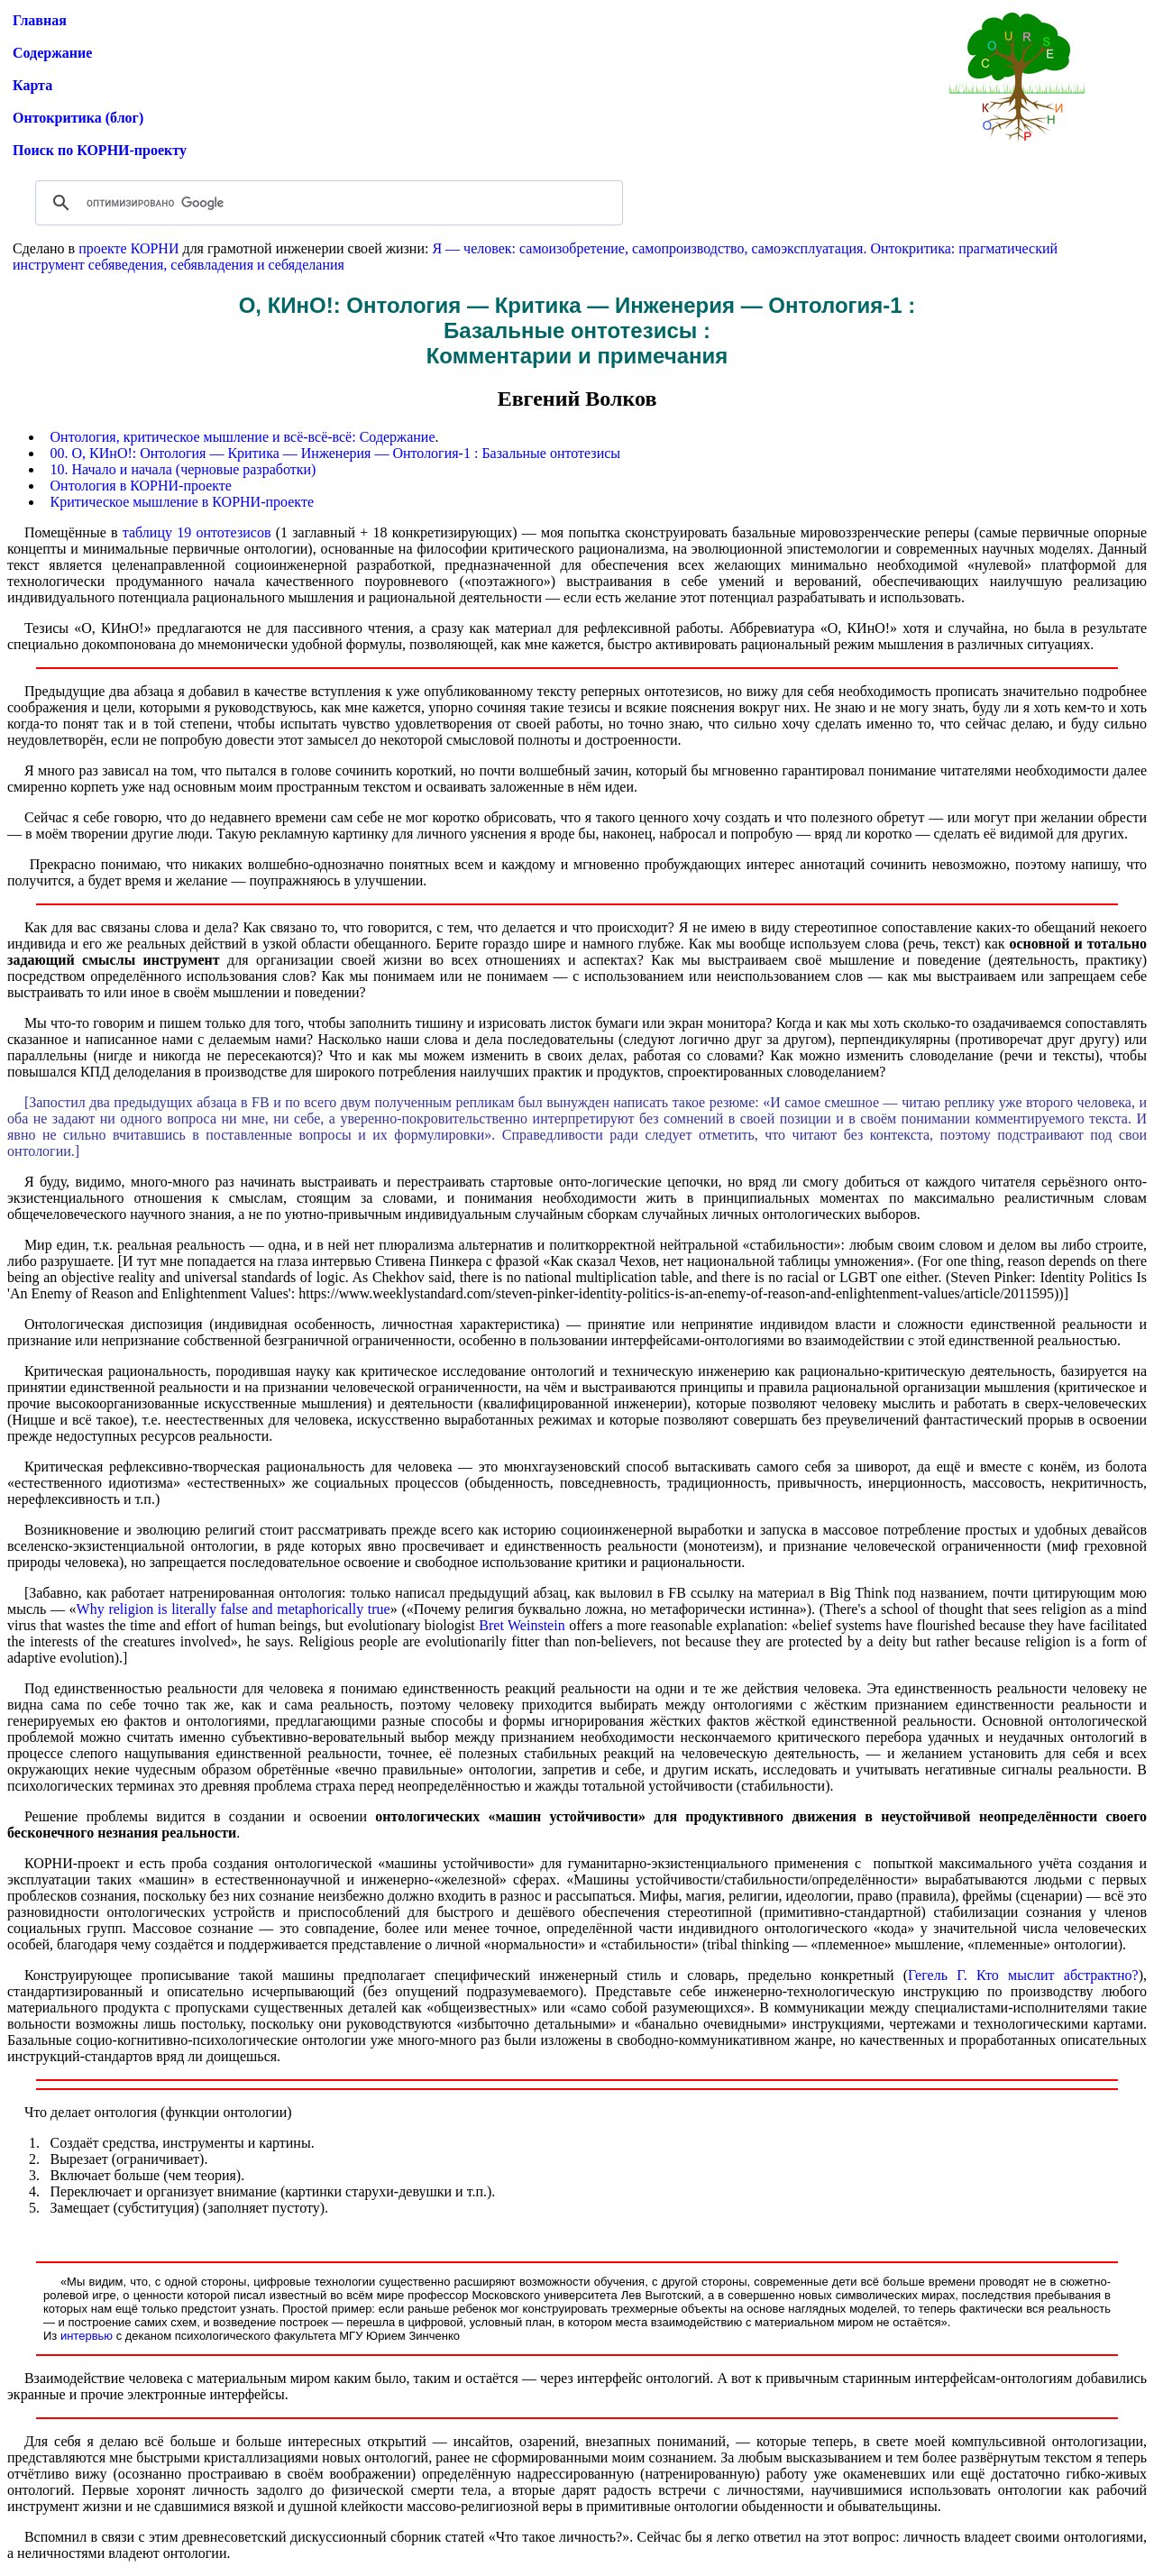 Image resolution: width=1154 pixels, height=2576 pixels. Describe the element at coordinates (1023, 1975) in the screenshot. I see `Гегель Г. Кто мыслит абстрактно?` at that location.